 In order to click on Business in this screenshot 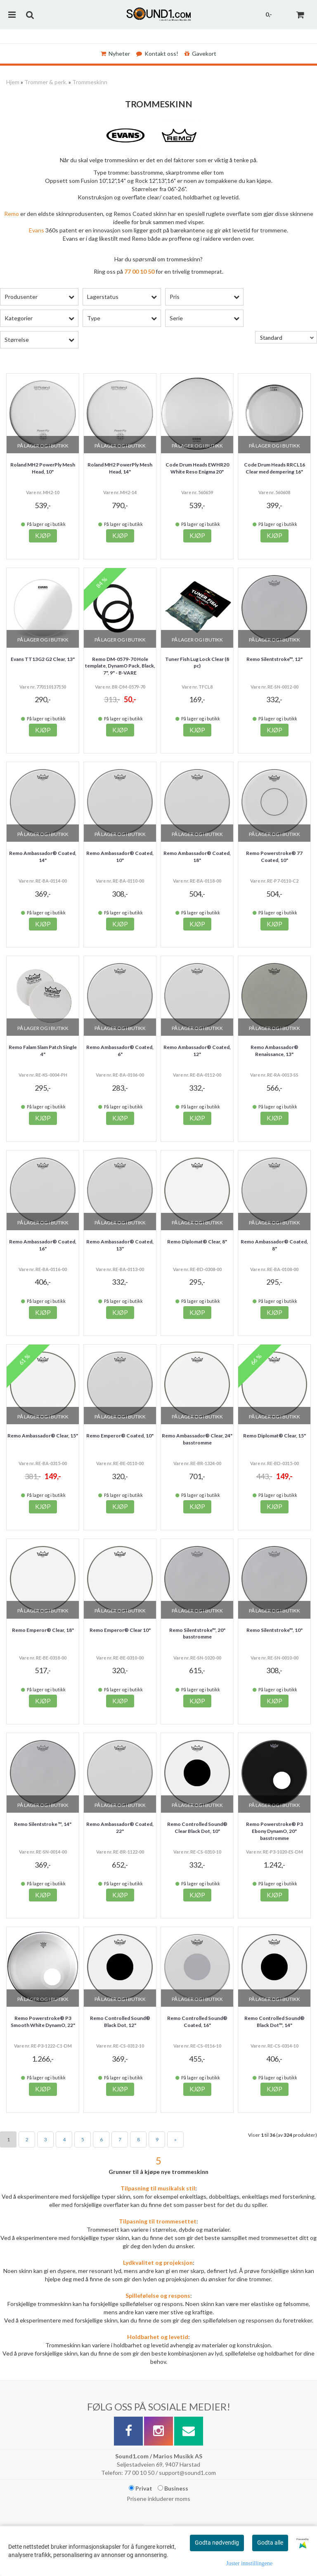, I will do `click(173, 2488)`.